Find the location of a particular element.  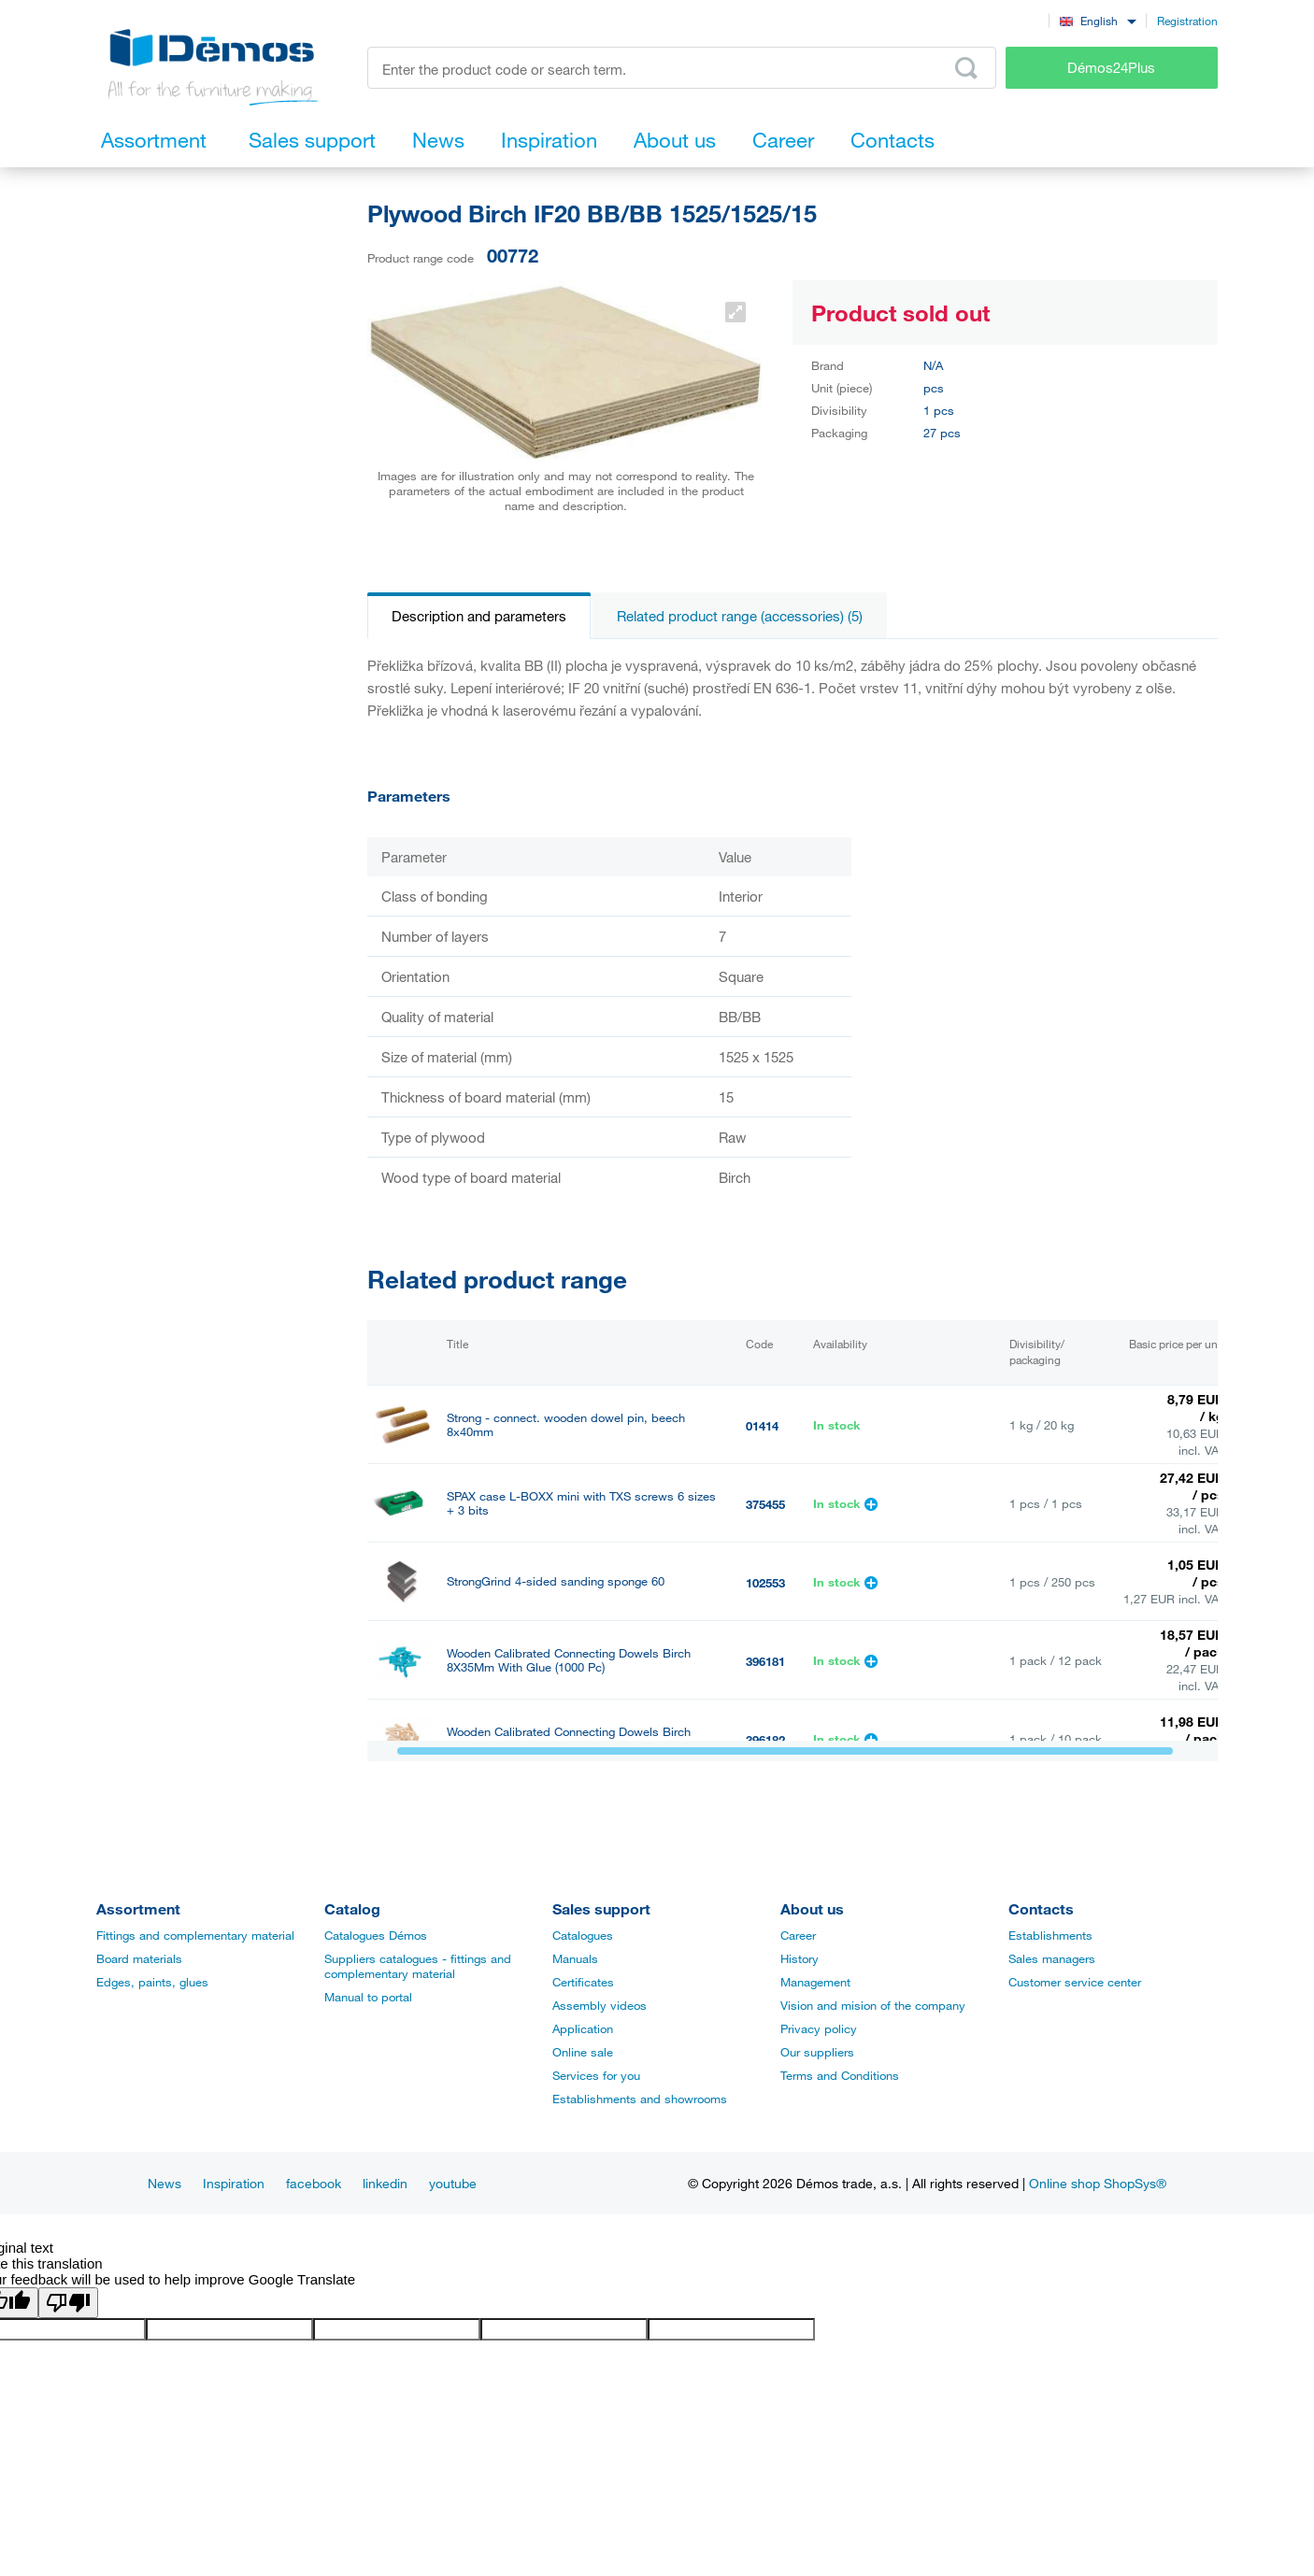

Online shop ShopSys® is located at coordinates (1097, 2183).